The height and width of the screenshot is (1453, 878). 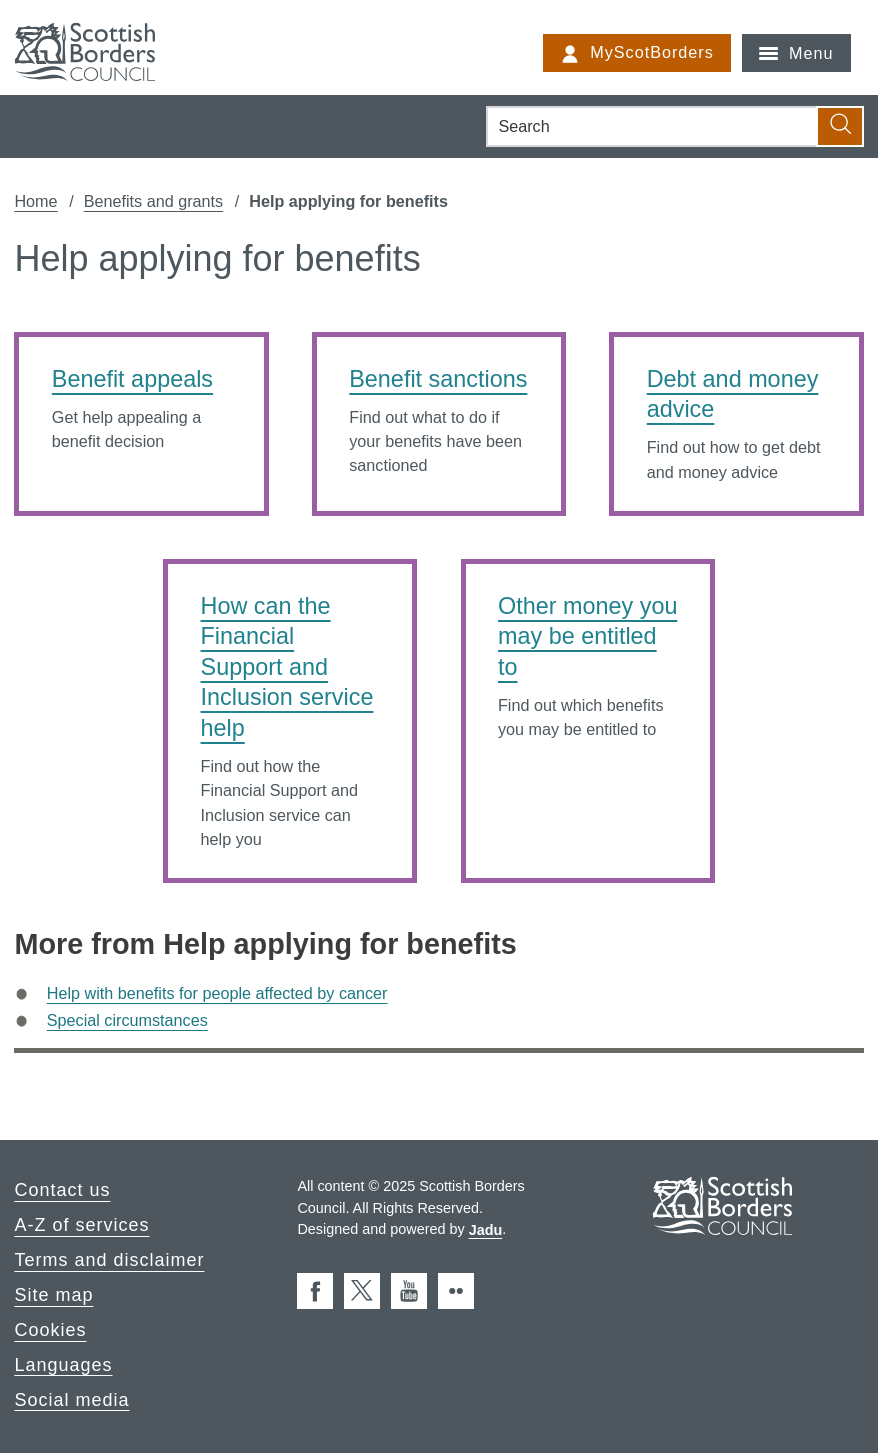 I want to click on Help with benefits for people affected by cancer, so click(x=217, y=993).